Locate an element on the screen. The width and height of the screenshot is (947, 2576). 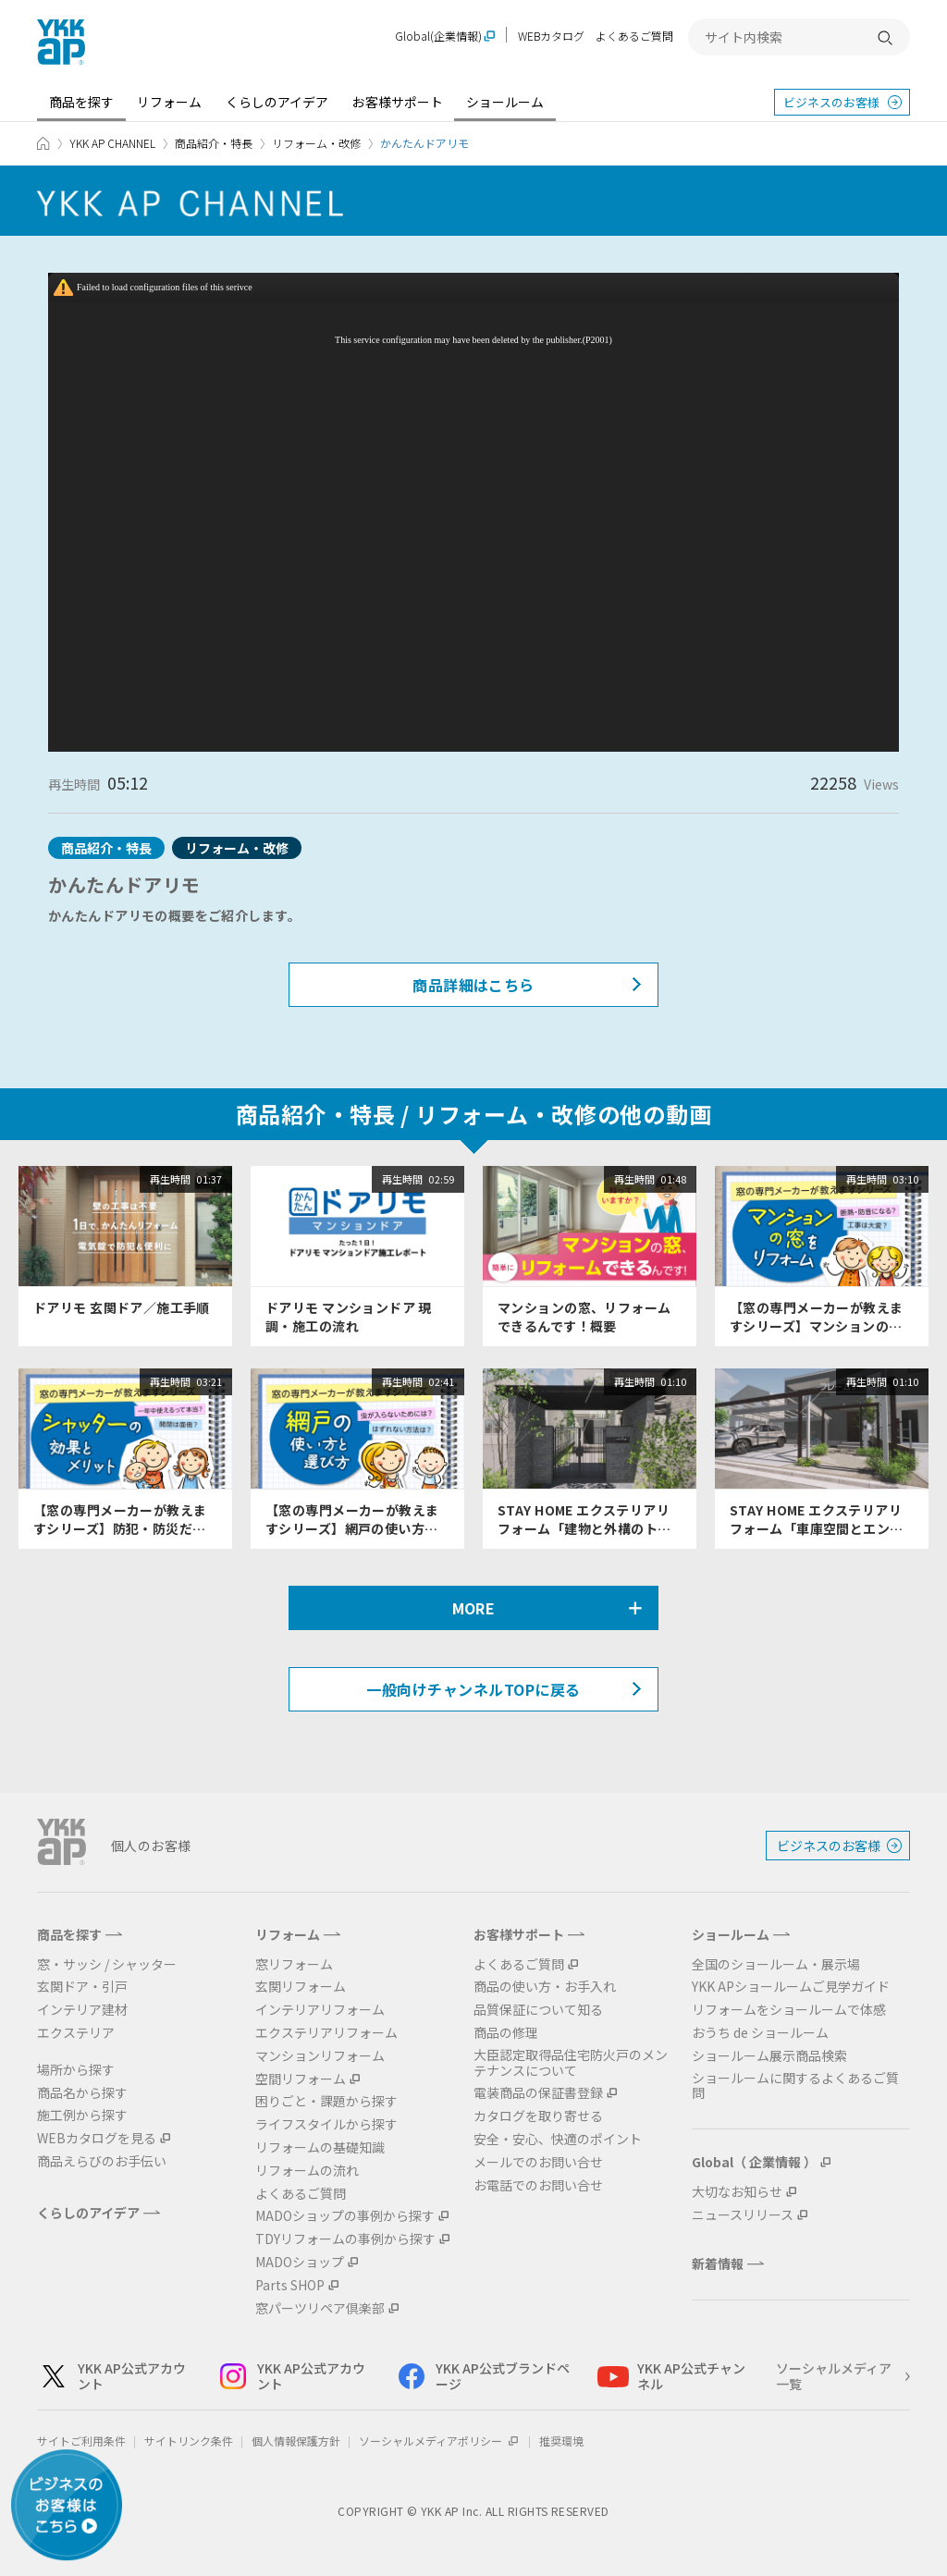
MORE is located at coordinates (474, 1608).